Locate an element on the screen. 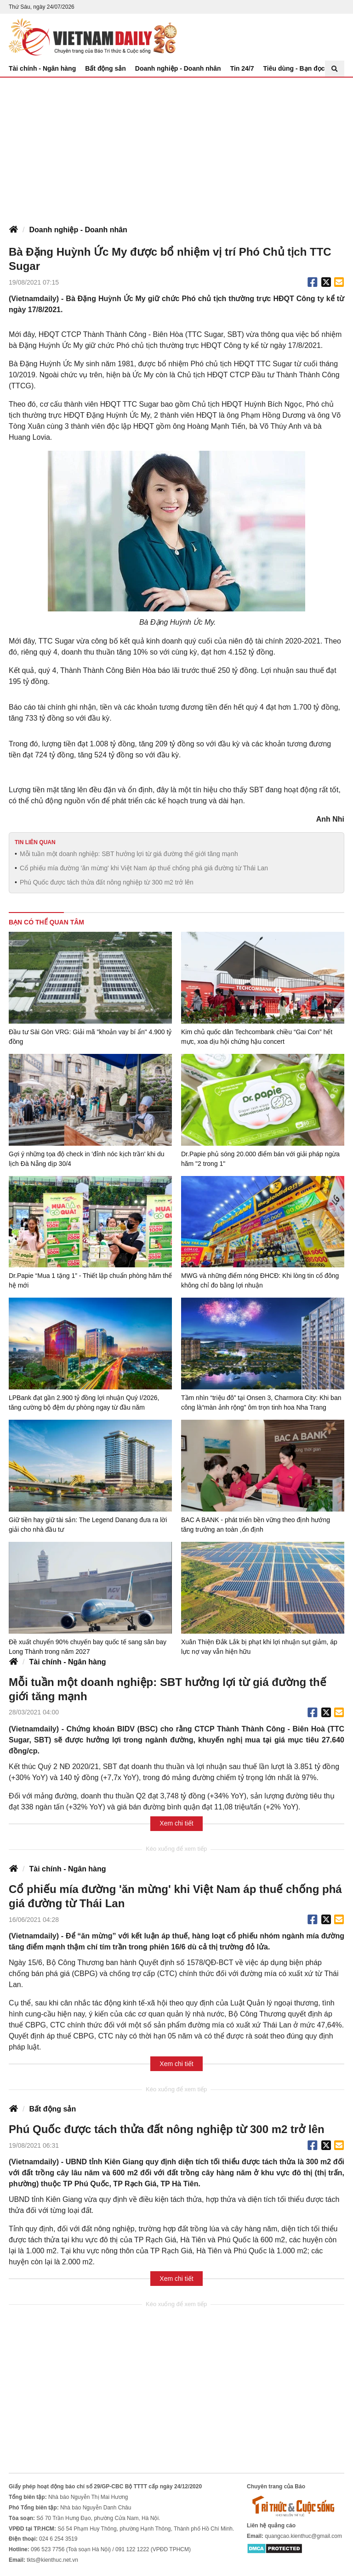  Giữ tiền hay giữ tài sản: The Legend Danang đưa ra lời giải cho nhà đầu tư is located at coordinates (88, 1524).